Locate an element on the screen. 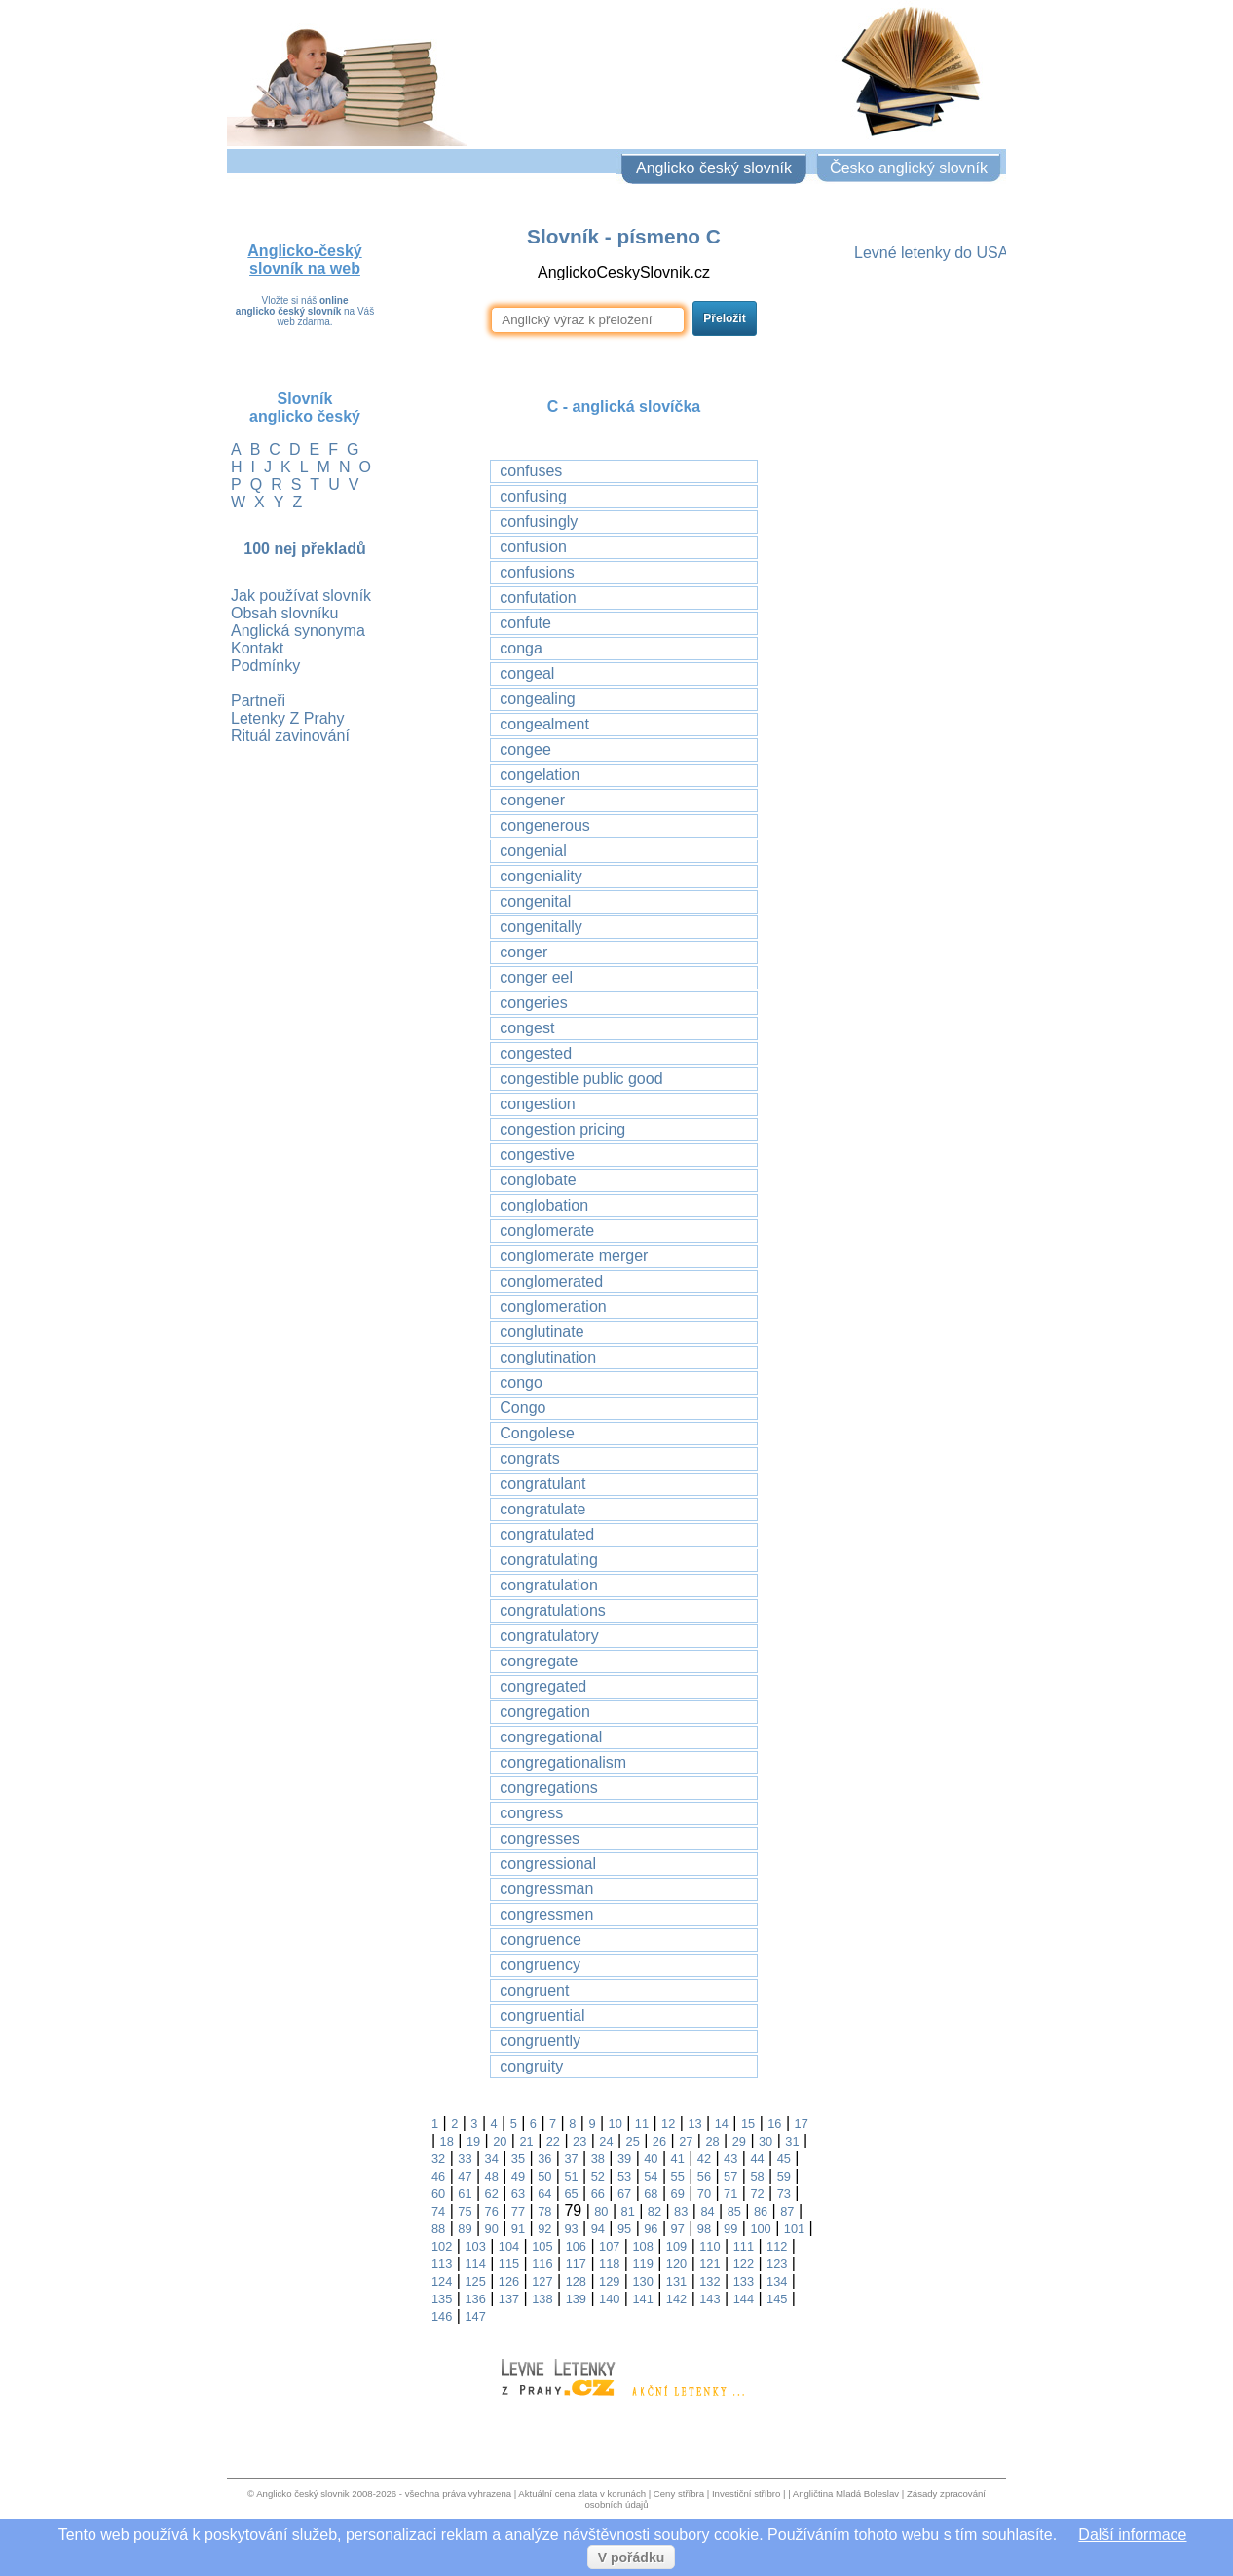 This screenshot has width=1233, height=2576. 45 is located at coordinates (784, 2158).